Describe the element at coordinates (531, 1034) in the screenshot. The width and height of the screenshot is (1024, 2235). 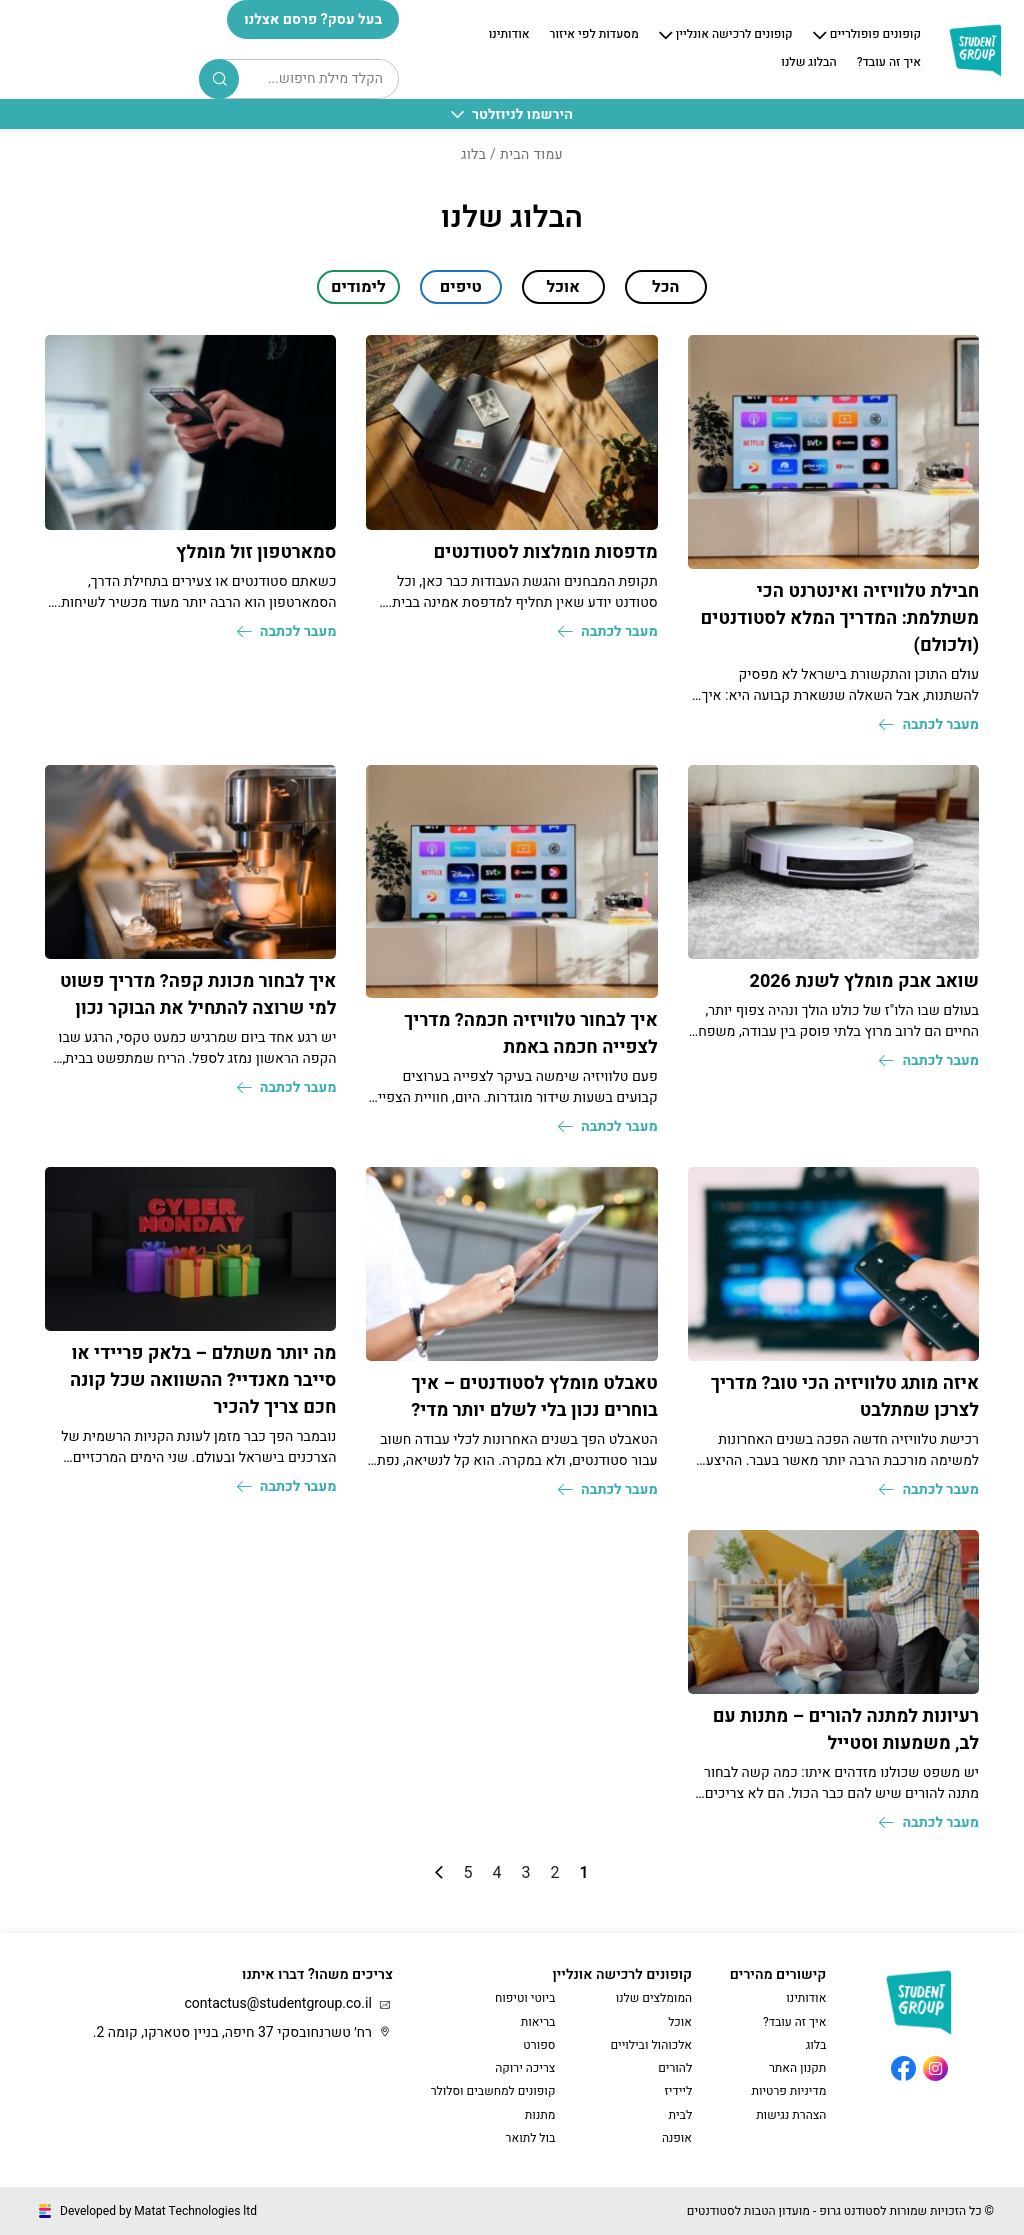
I see `איך לבחור טלוויזיה חכמה? מדריך לצפייה חכמה באמת` at that location.